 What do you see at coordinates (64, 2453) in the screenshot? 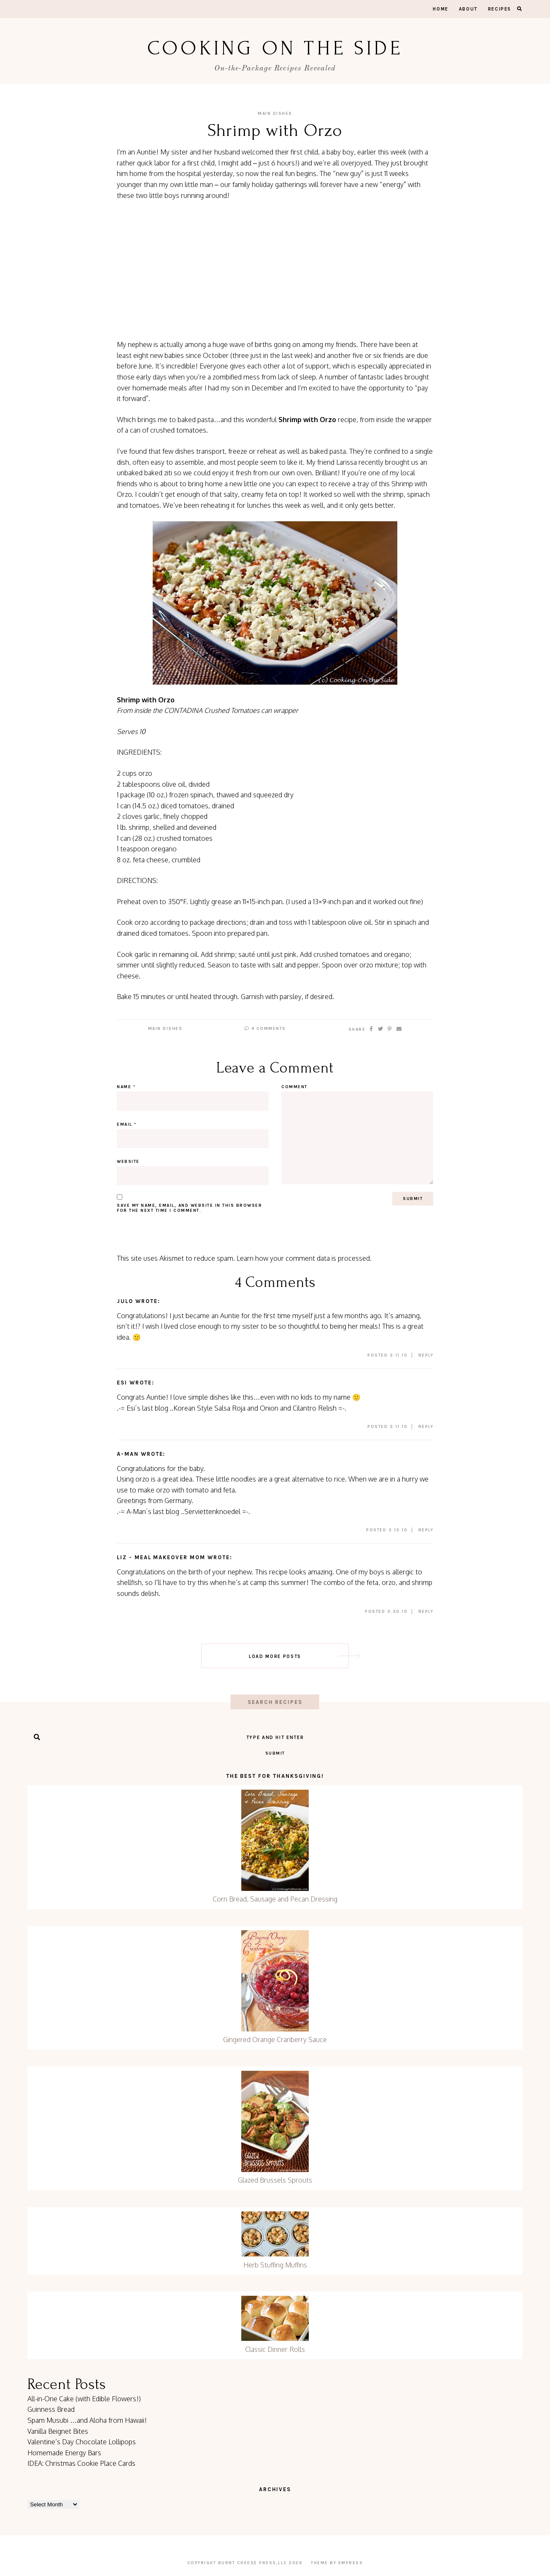
I see `Homemade Energy Bars` at bounding box center [64, 2453].